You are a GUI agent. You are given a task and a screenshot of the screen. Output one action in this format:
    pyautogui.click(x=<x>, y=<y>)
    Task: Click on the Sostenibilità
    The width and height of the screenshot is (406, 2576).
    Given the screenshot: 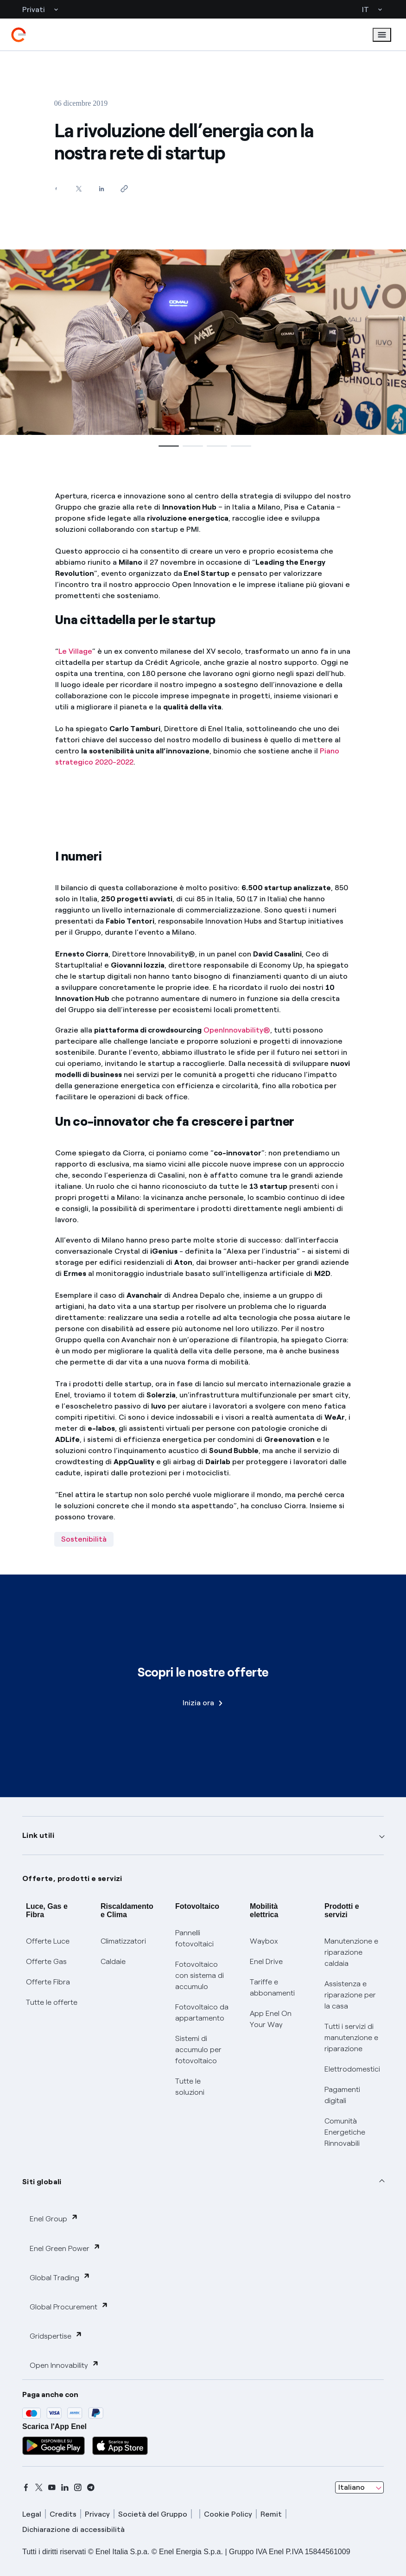 What is the action you would take?
    pyautogui.click(x=84, y=1539)
    